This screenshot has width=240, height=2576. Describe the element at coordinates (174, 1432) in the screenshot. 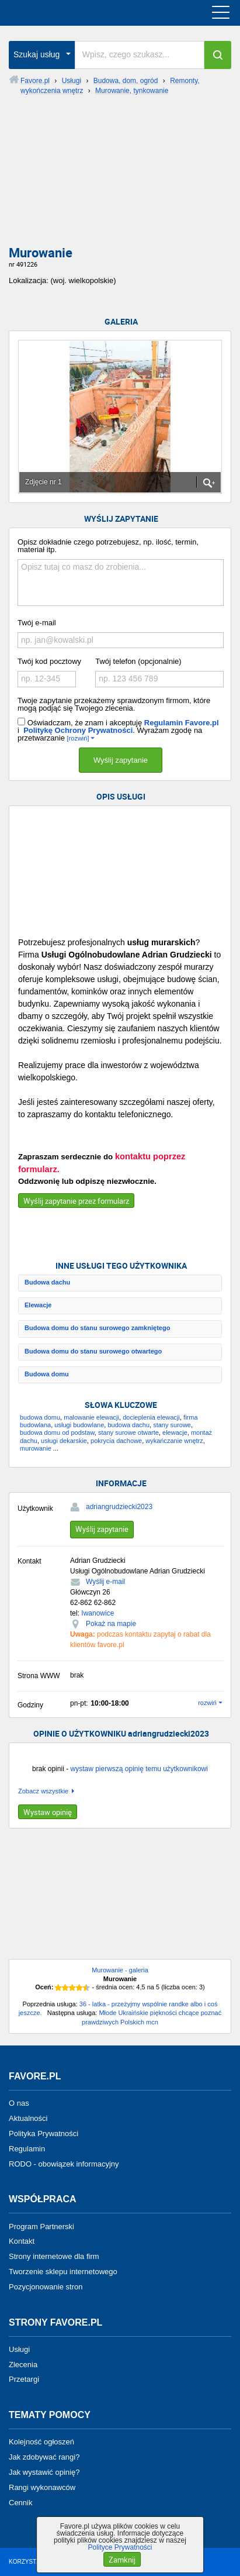

I see `elewacje` at that location.